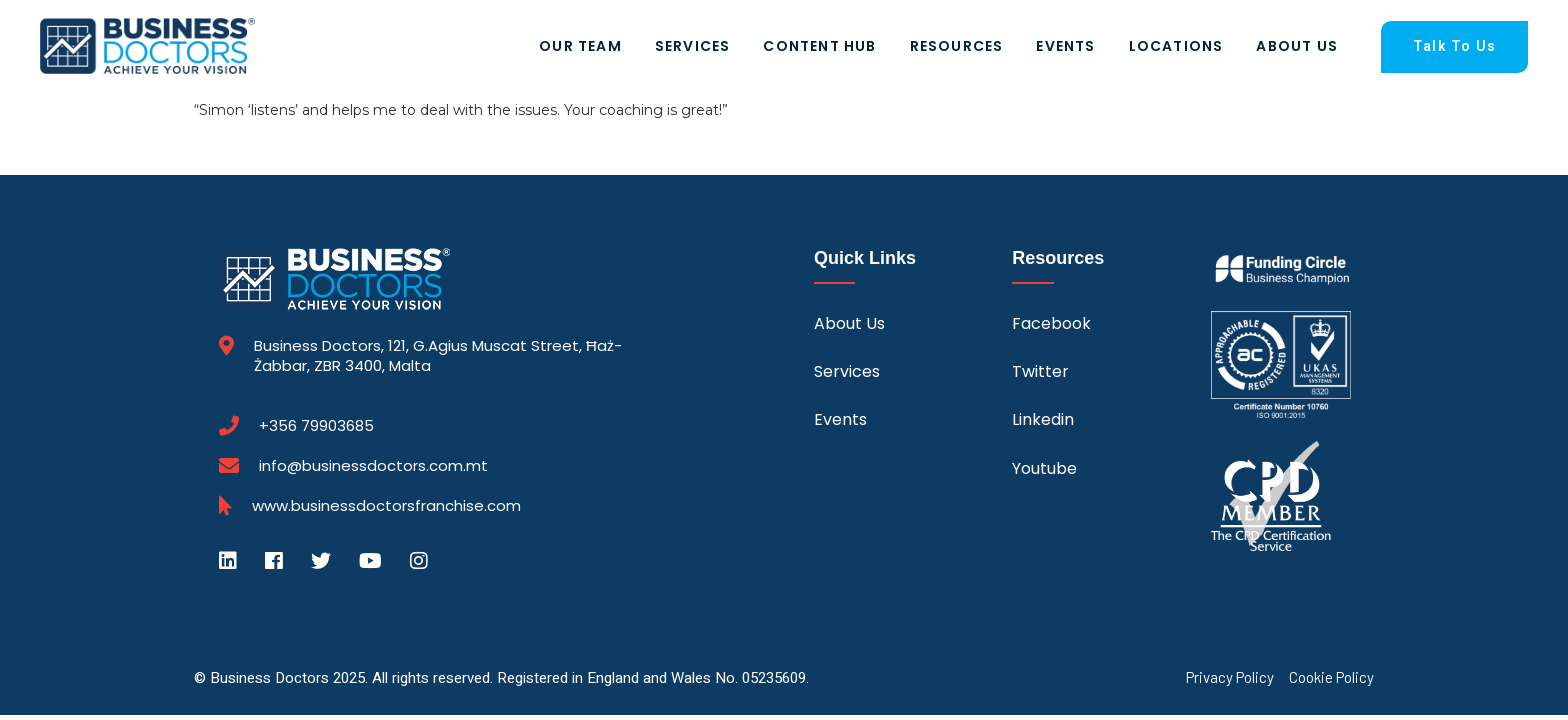 Image resolution: width=1568 pixels, height=720 pixels. Describe the element at coordinates (1454, 46) in the screenshot. I see `Talk To Us` at that location.